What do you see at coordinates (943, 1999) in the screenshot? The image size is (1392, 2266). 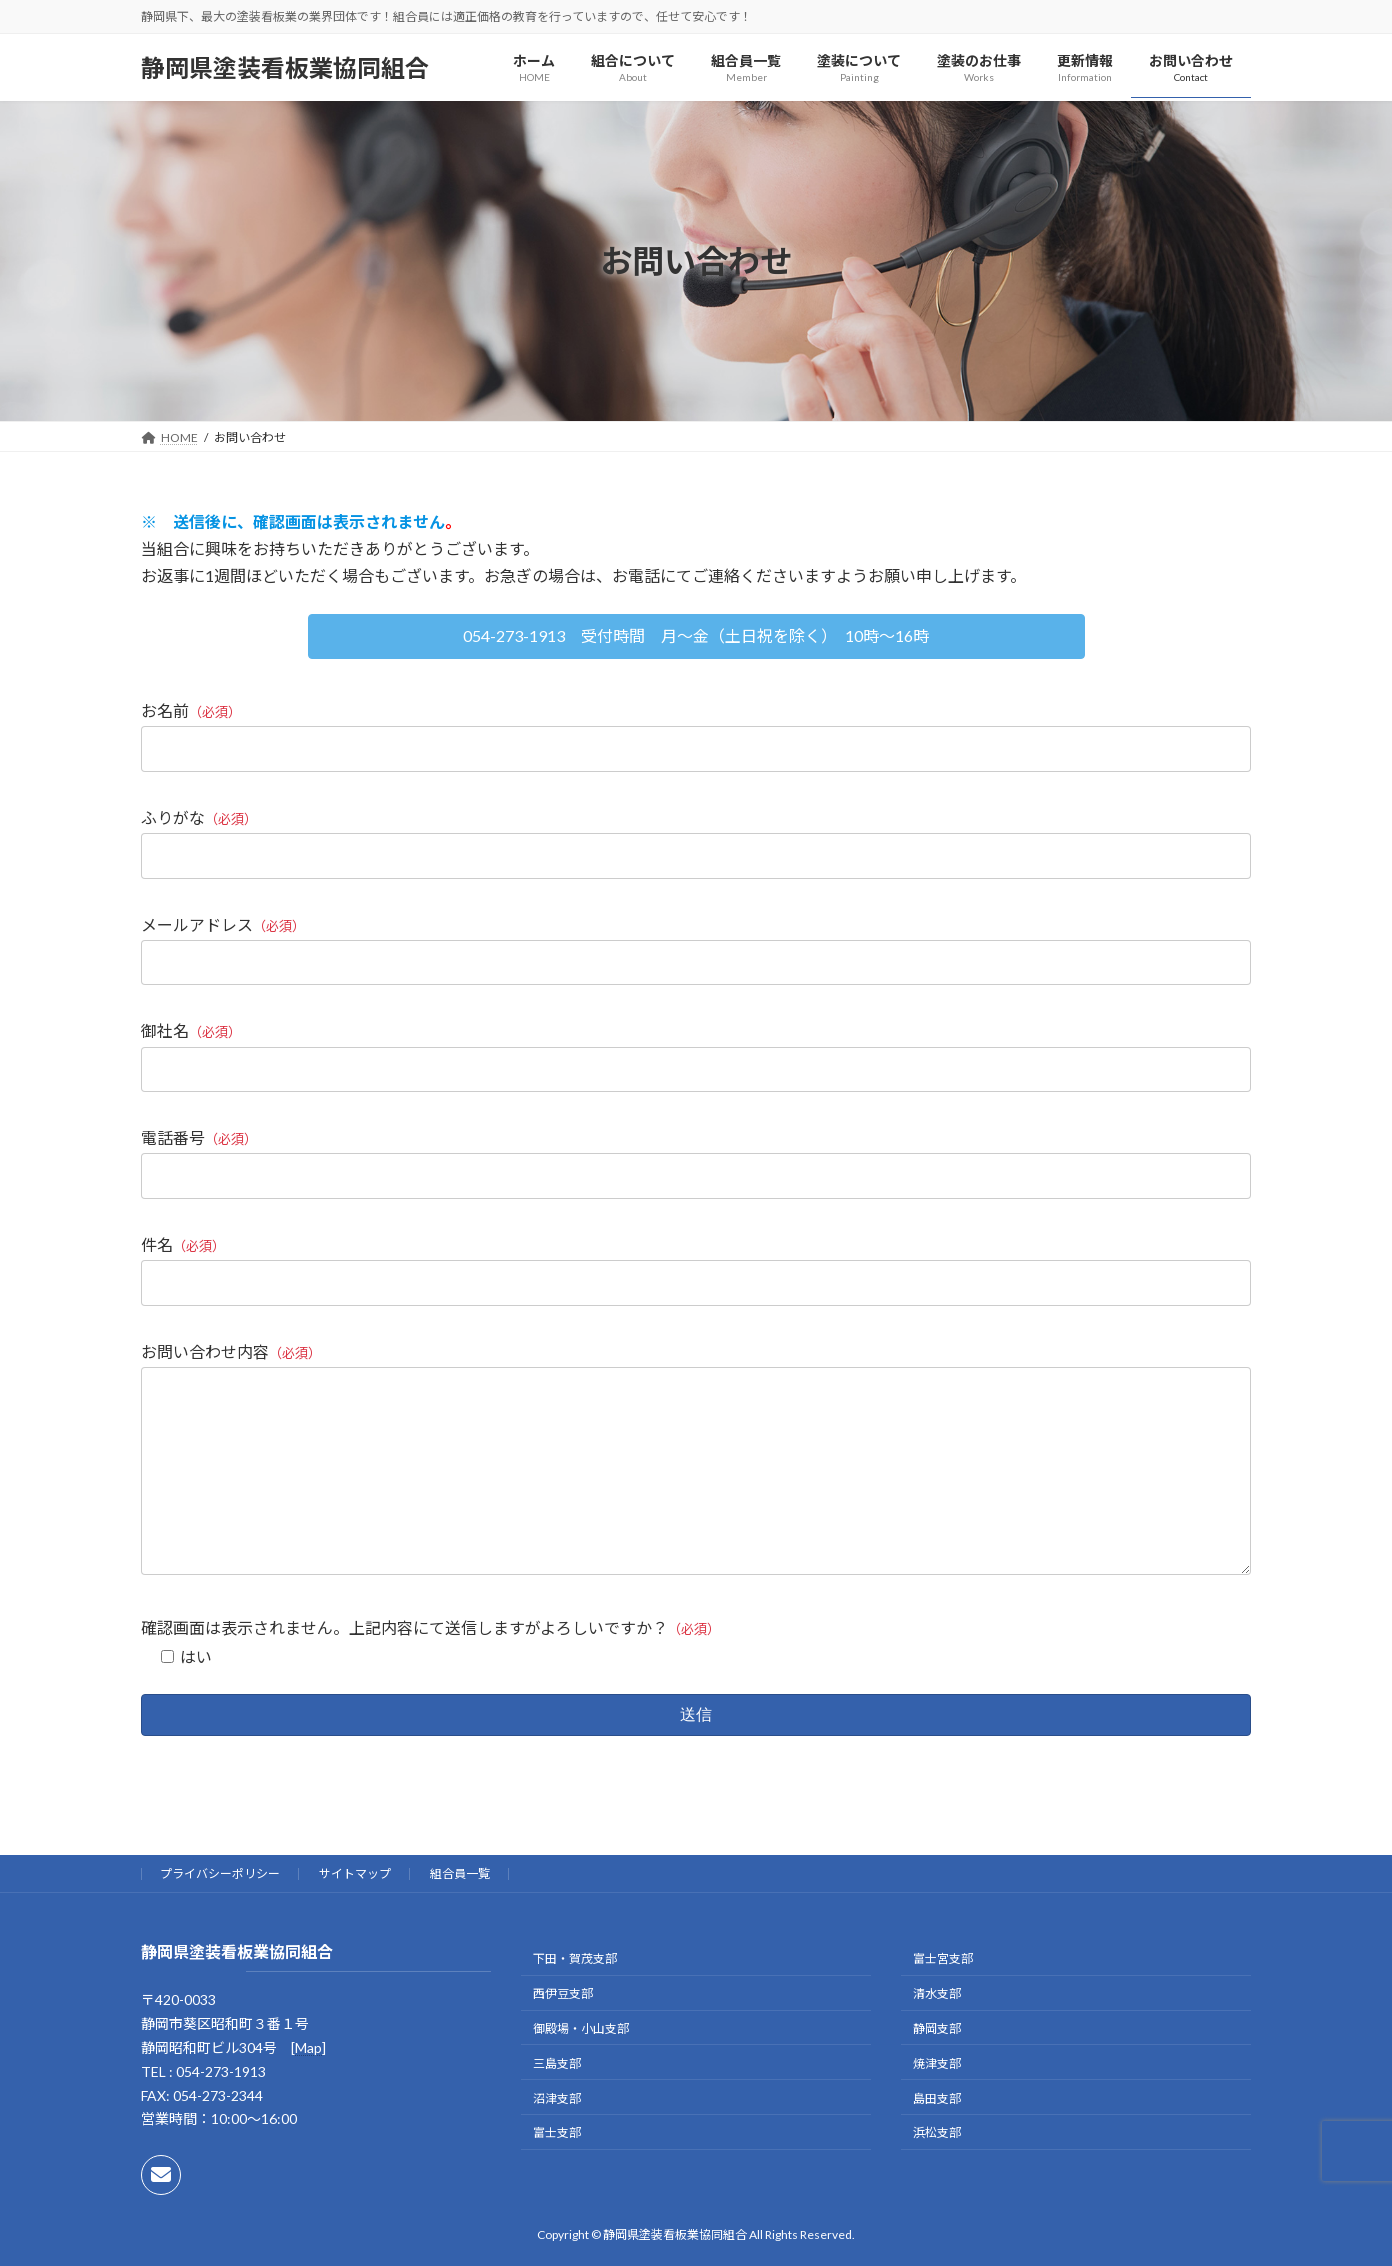 I see `富士宮支部` at bounding box center [943, 1999].